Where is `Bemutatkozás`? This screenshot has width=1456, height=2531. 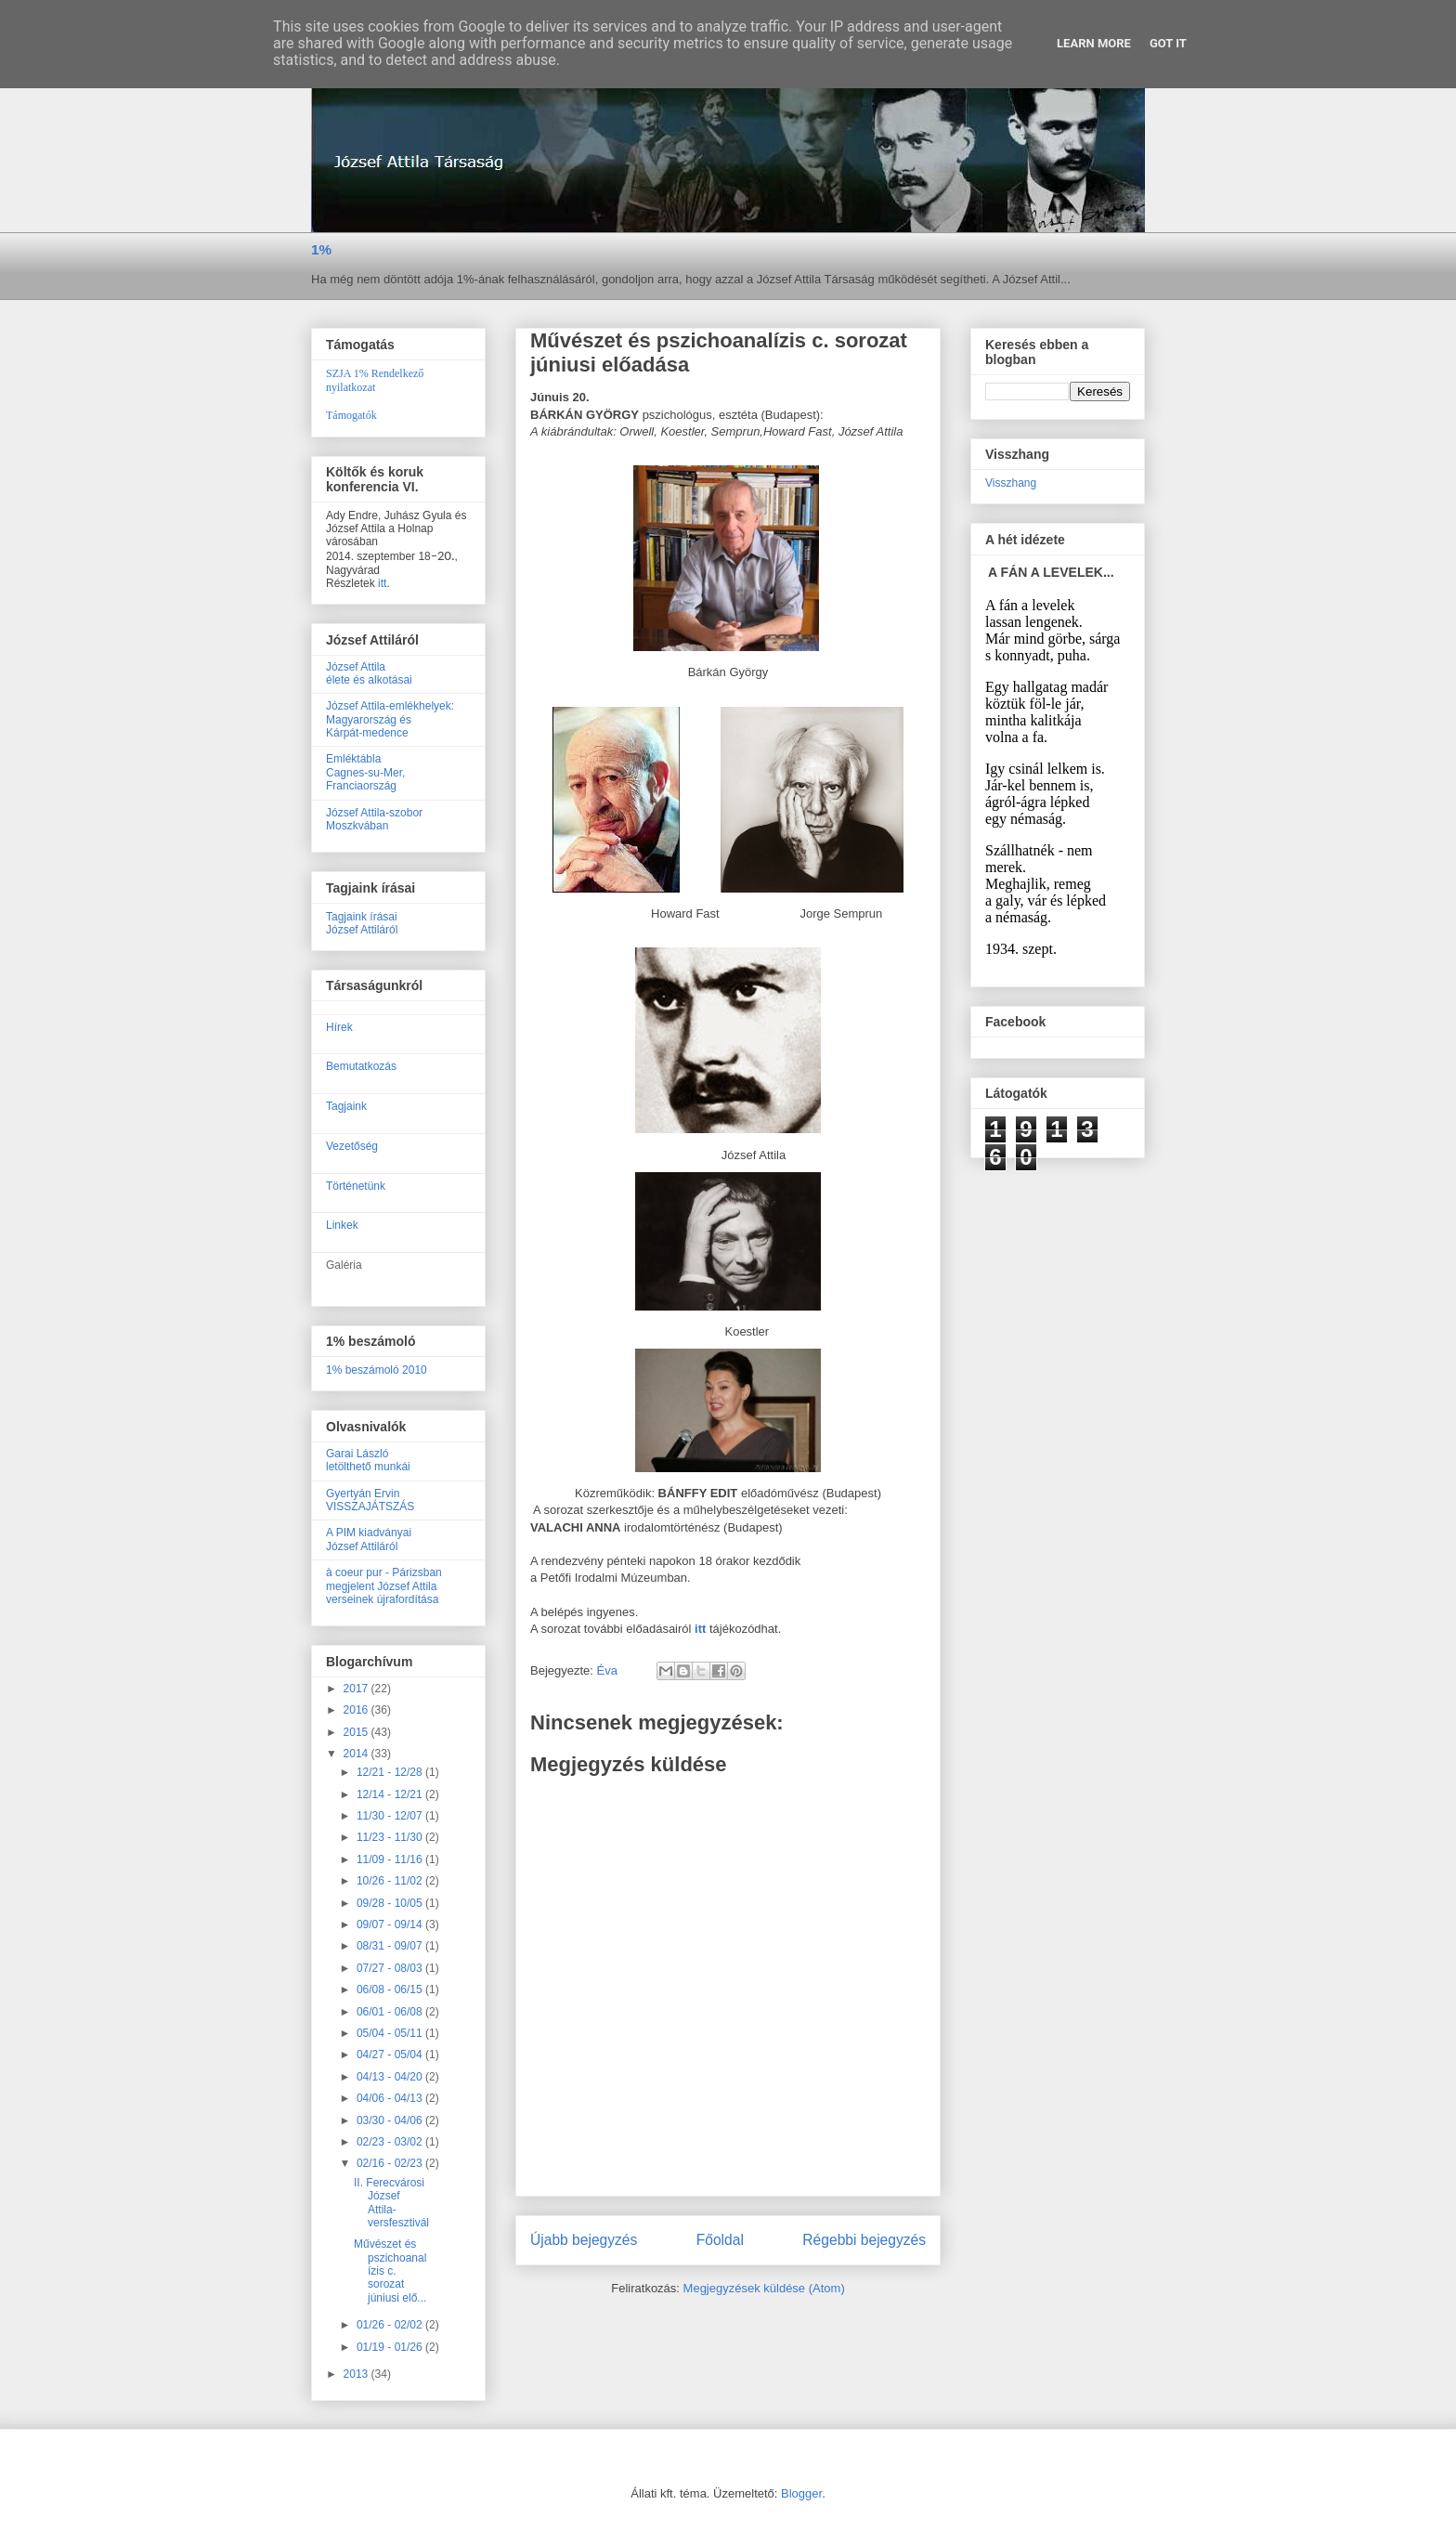
Bemutatkozás is located at coordinates (361, 1066).